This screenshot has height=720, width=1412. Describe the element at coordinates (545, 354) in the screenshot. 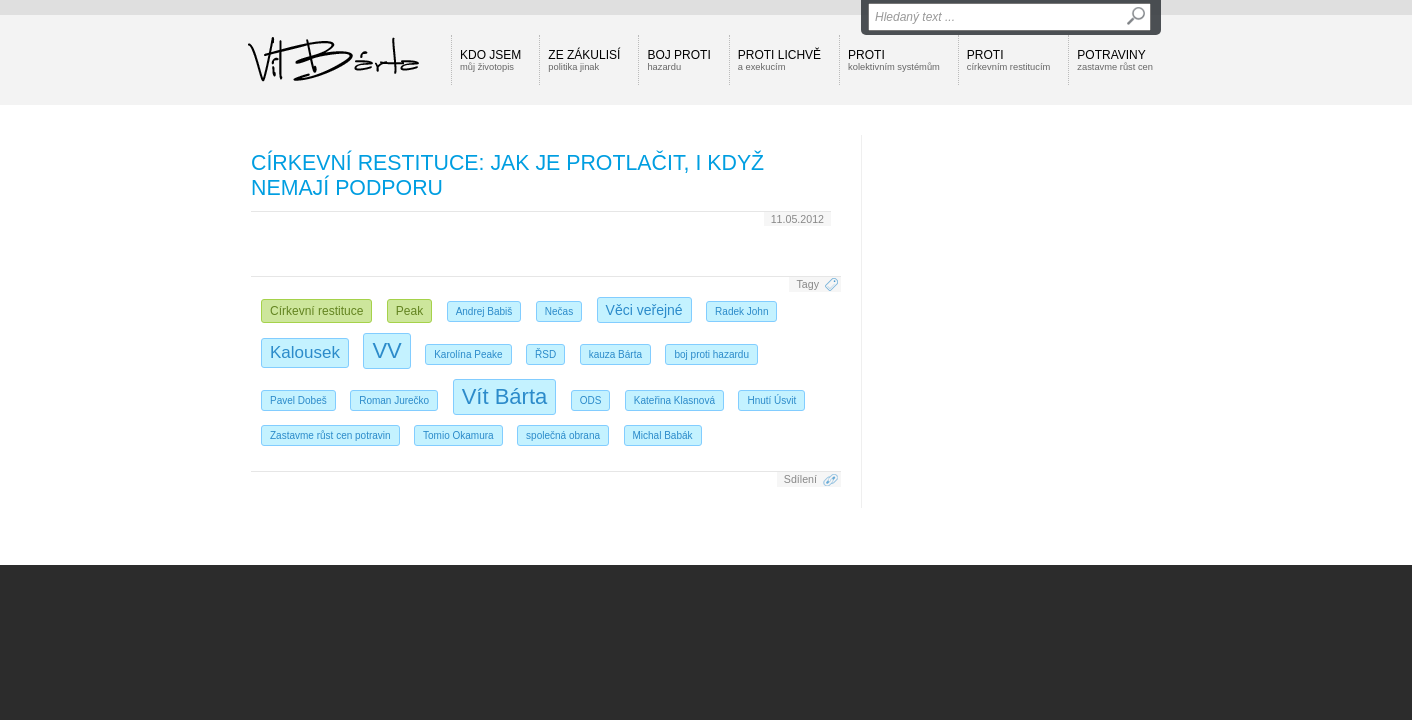

I see `ŘSD` at that location.